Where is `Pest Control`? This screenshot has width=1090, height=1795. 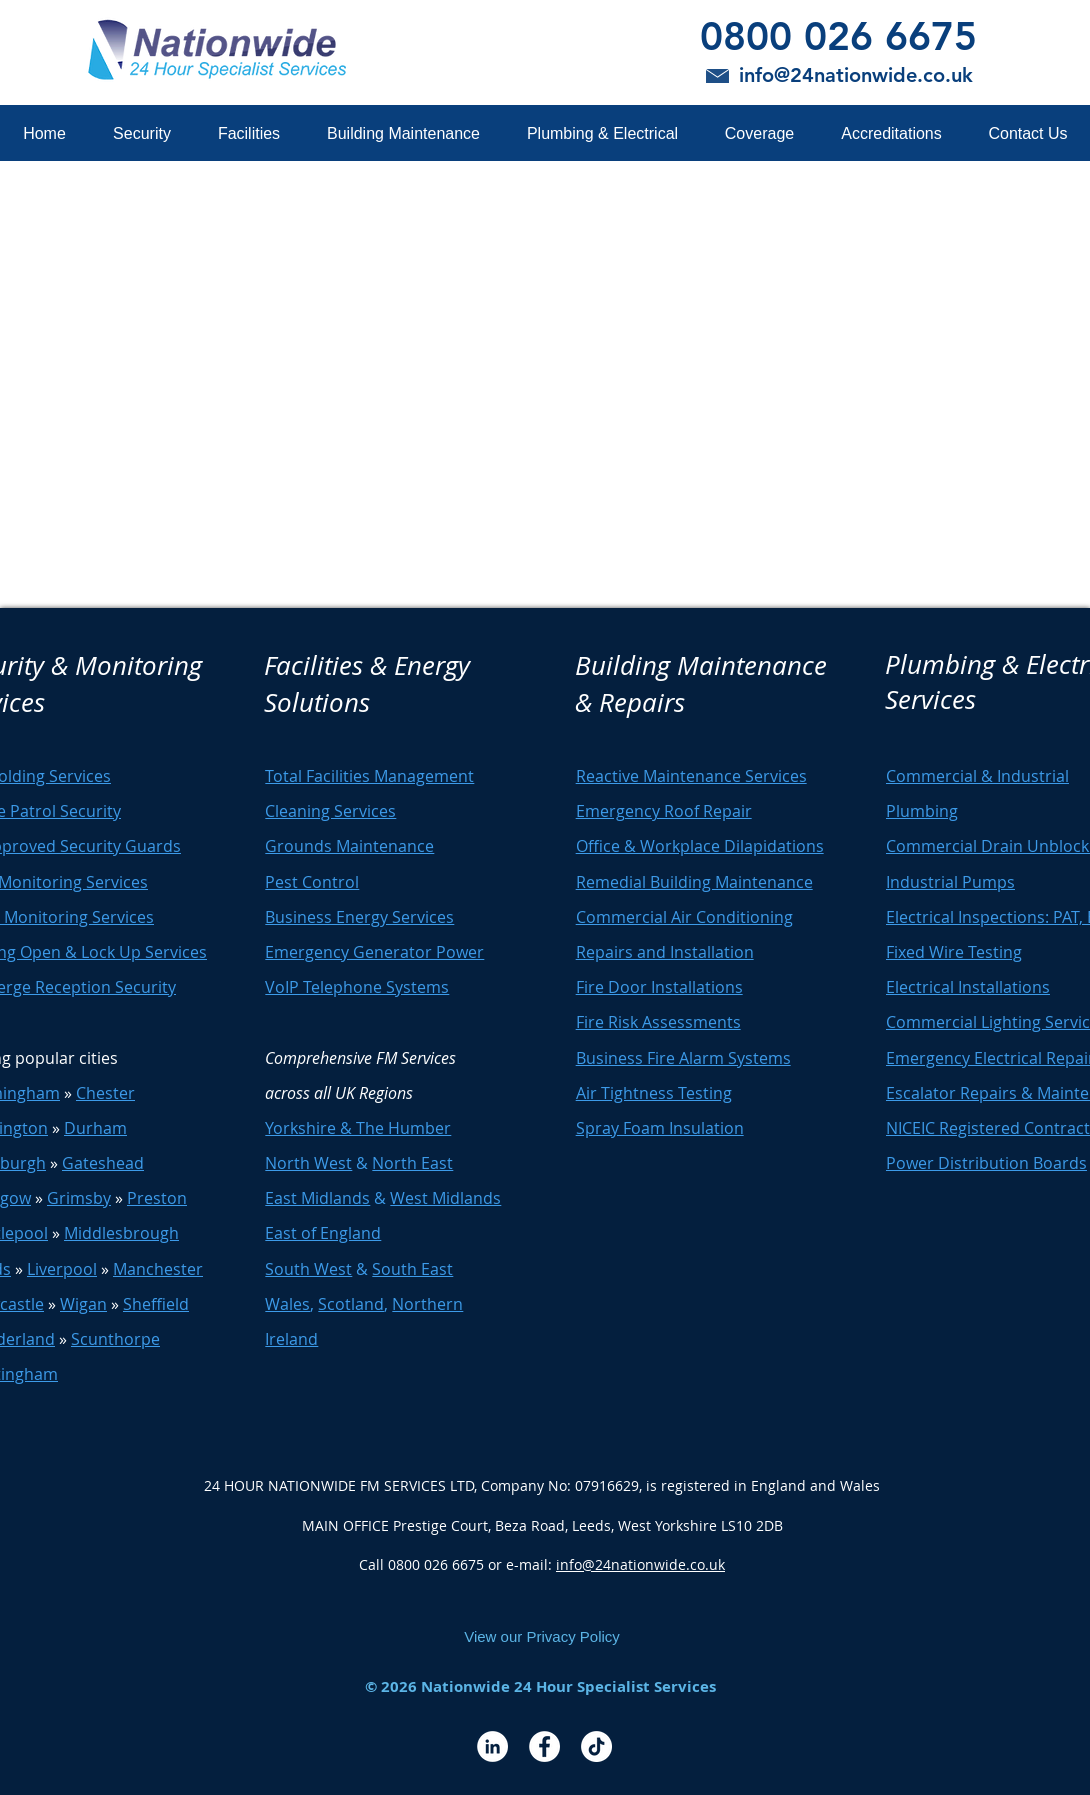 Pest Control is located at coordinates (312, 882).